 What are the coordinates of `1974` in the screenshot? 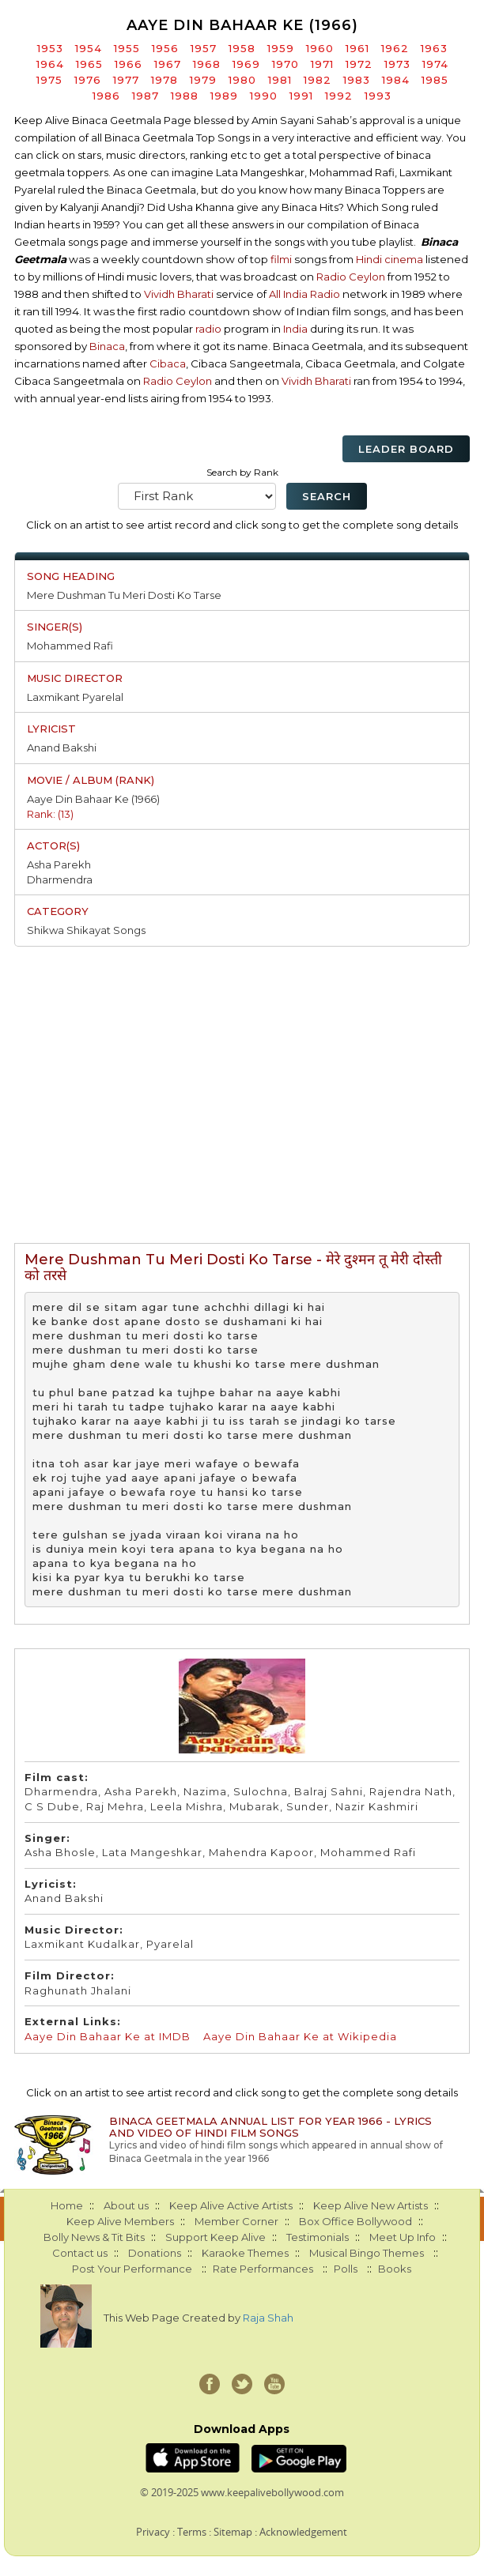 It's located at (435, 64).